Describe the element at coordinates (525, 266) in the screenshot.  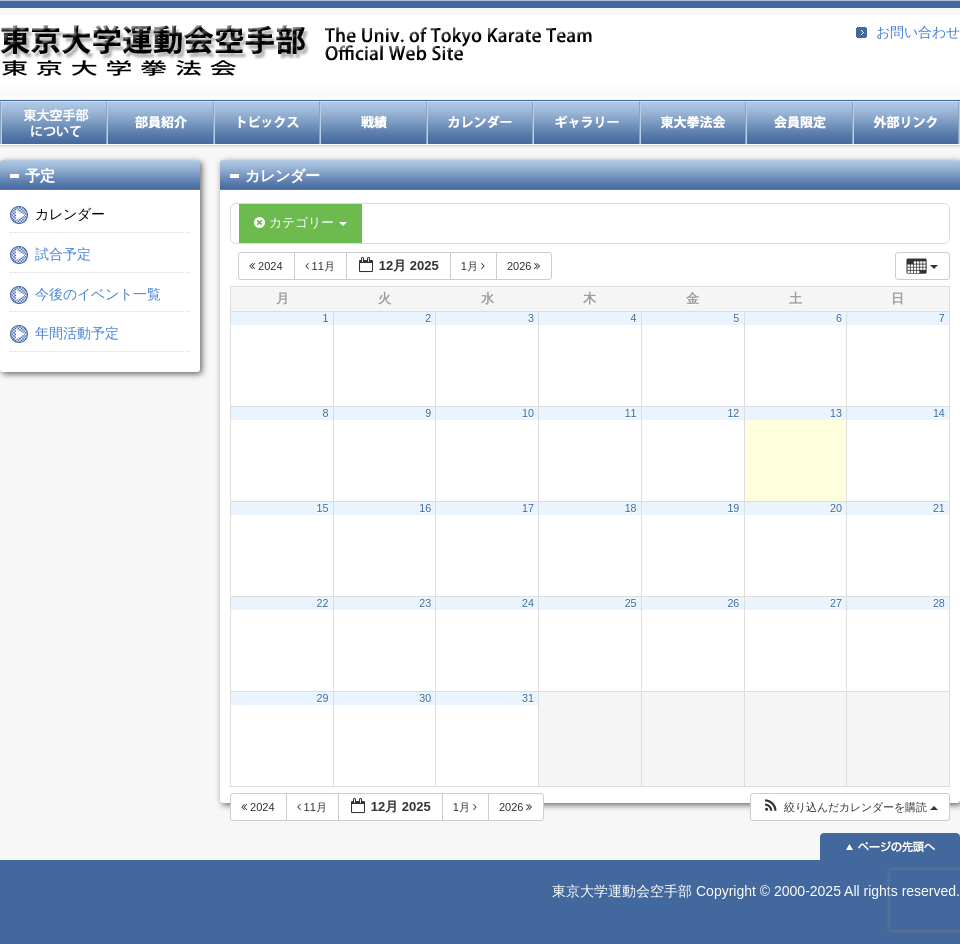
I see `2026` at that location.